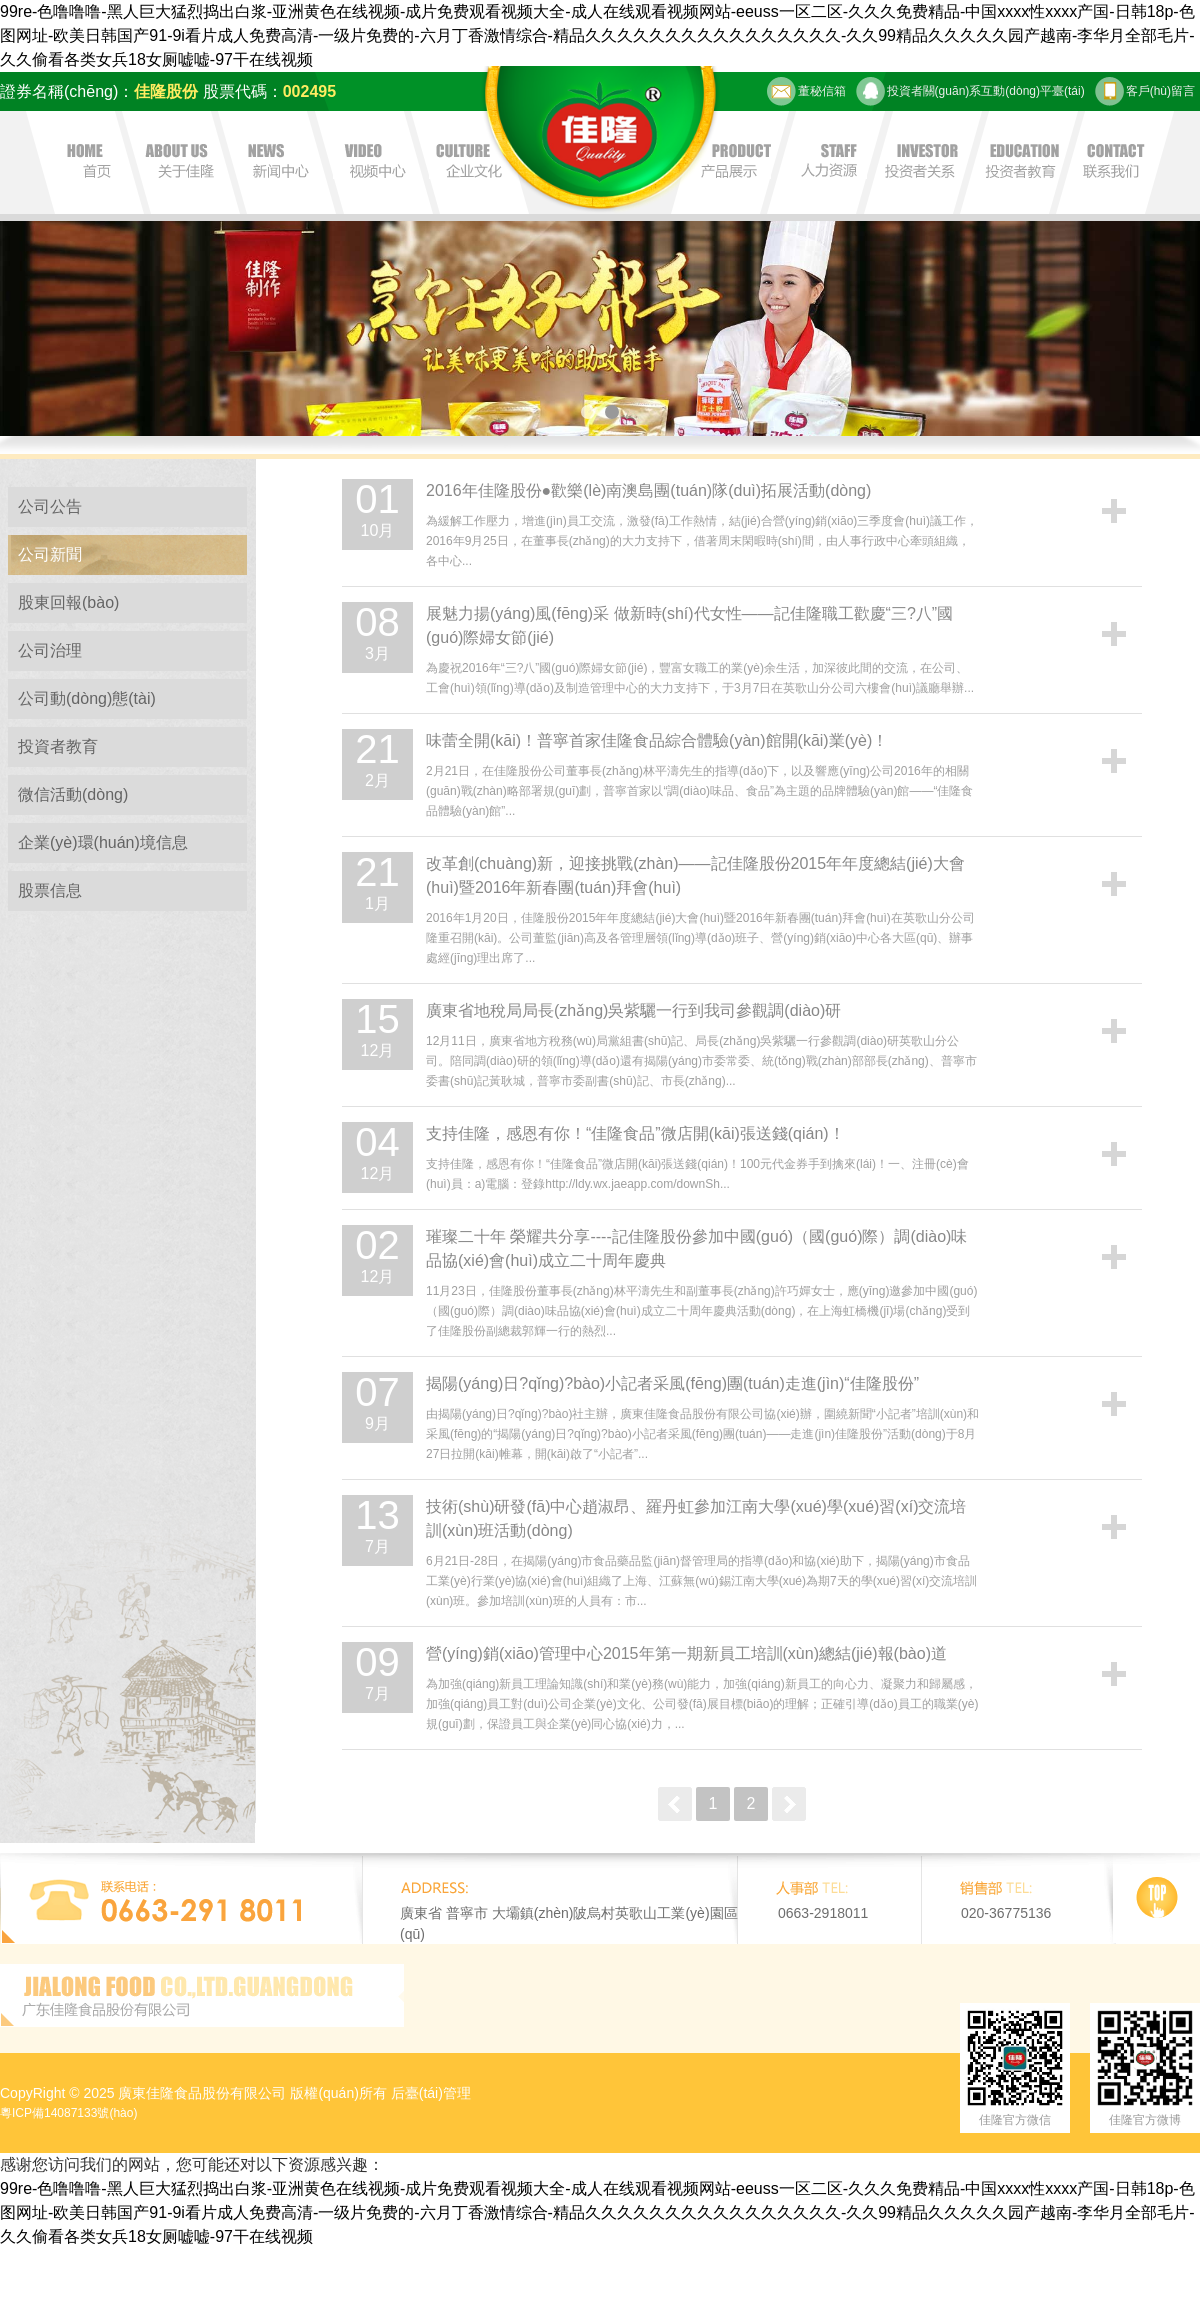 The width and height of the screenshot is (1200, 2297). I want to click on 粵ICP備14087133號(hào), so click(68, 2113).